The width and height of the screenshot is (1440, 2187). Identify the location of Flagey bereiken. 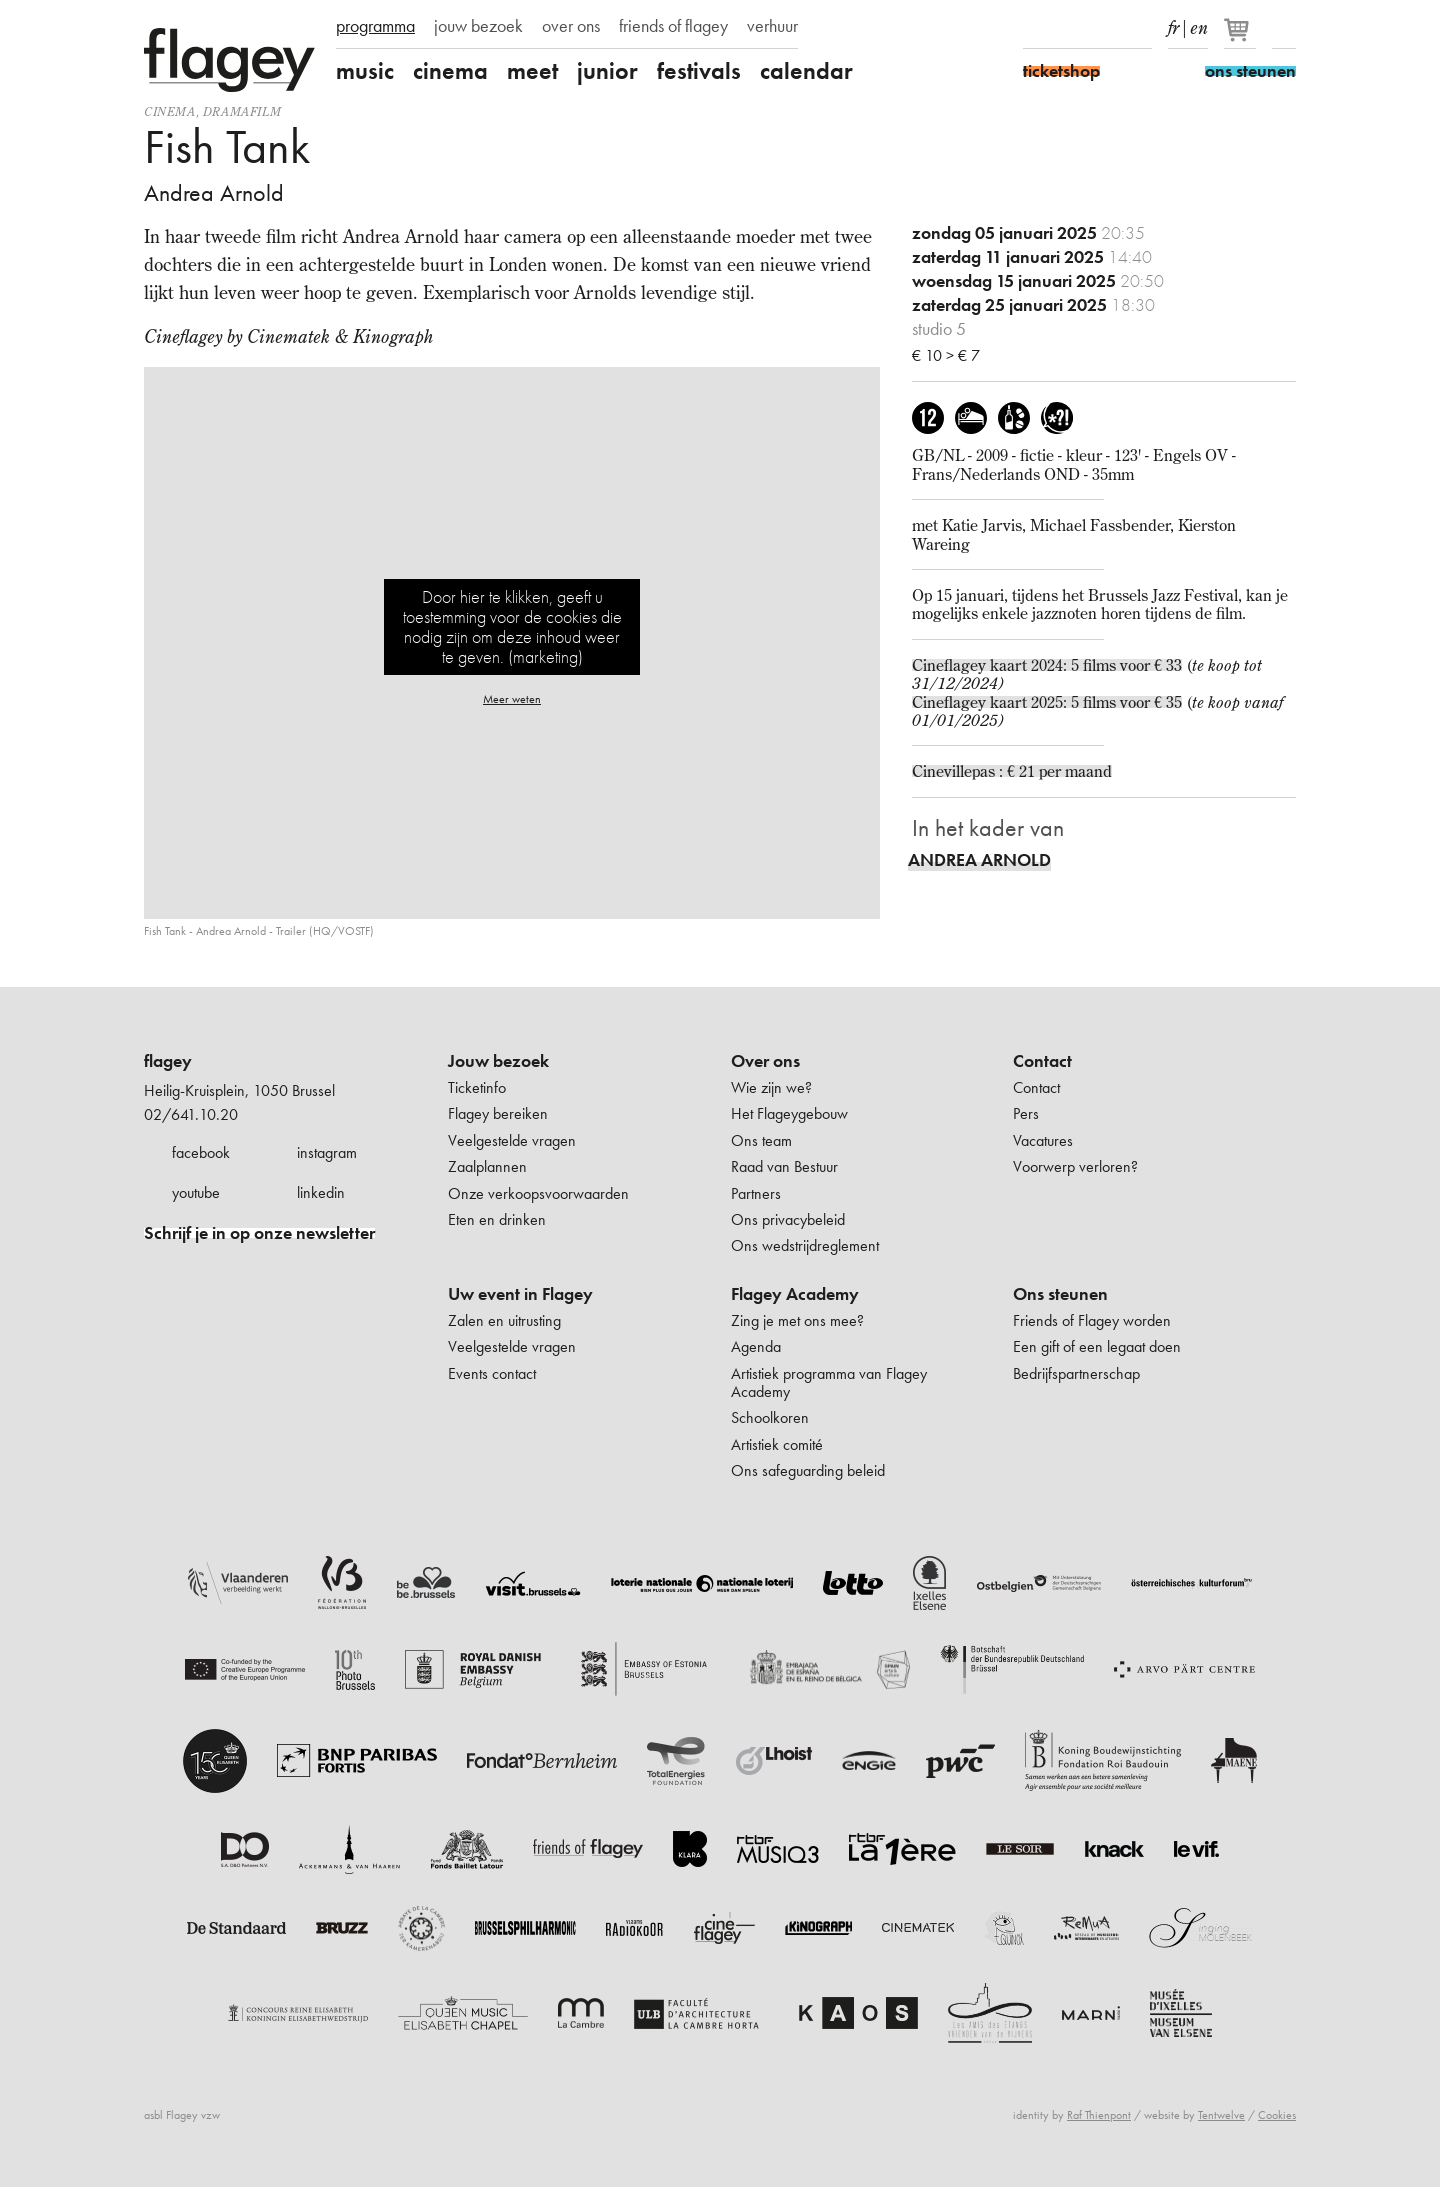
(498, 1113).